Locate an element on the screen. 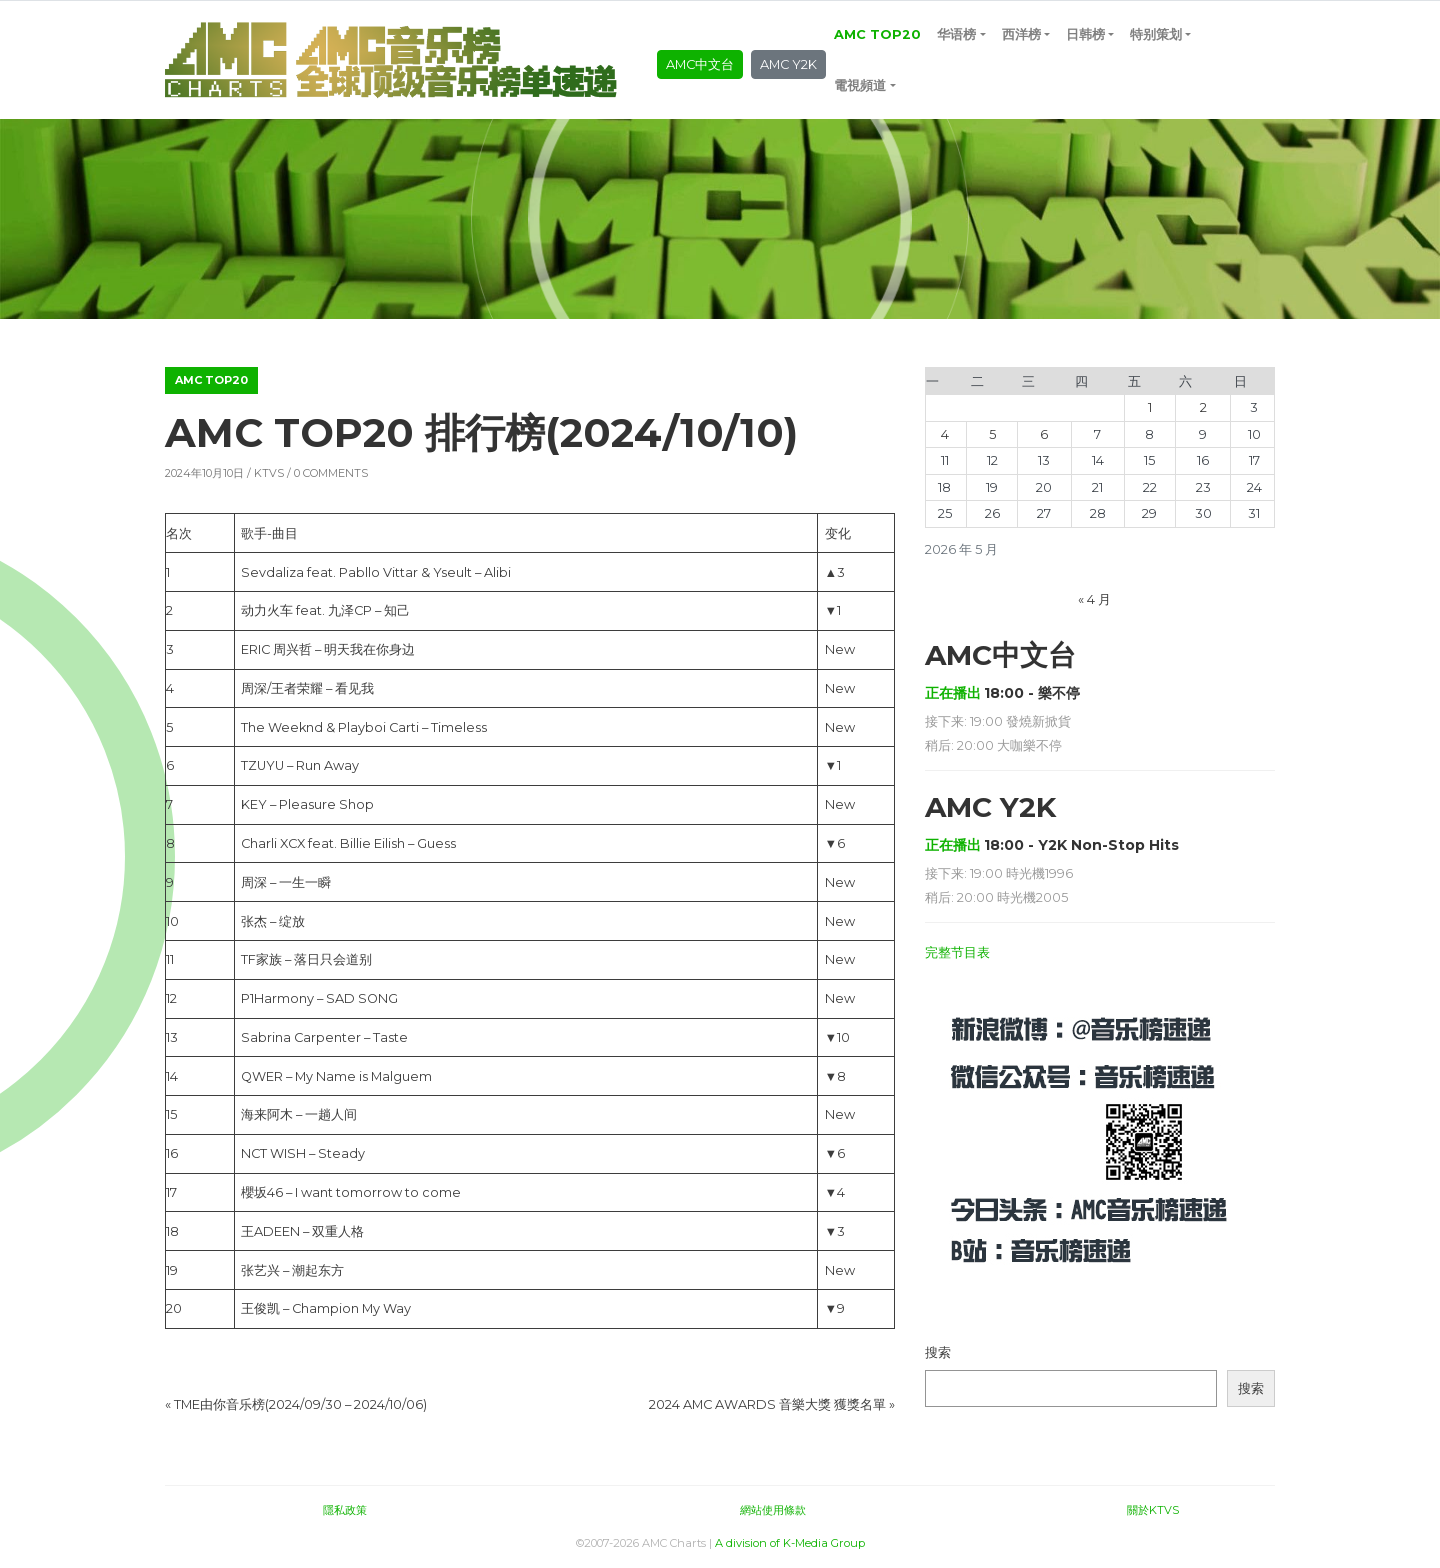  西洋榜 is located at coordinates (1021, 34).